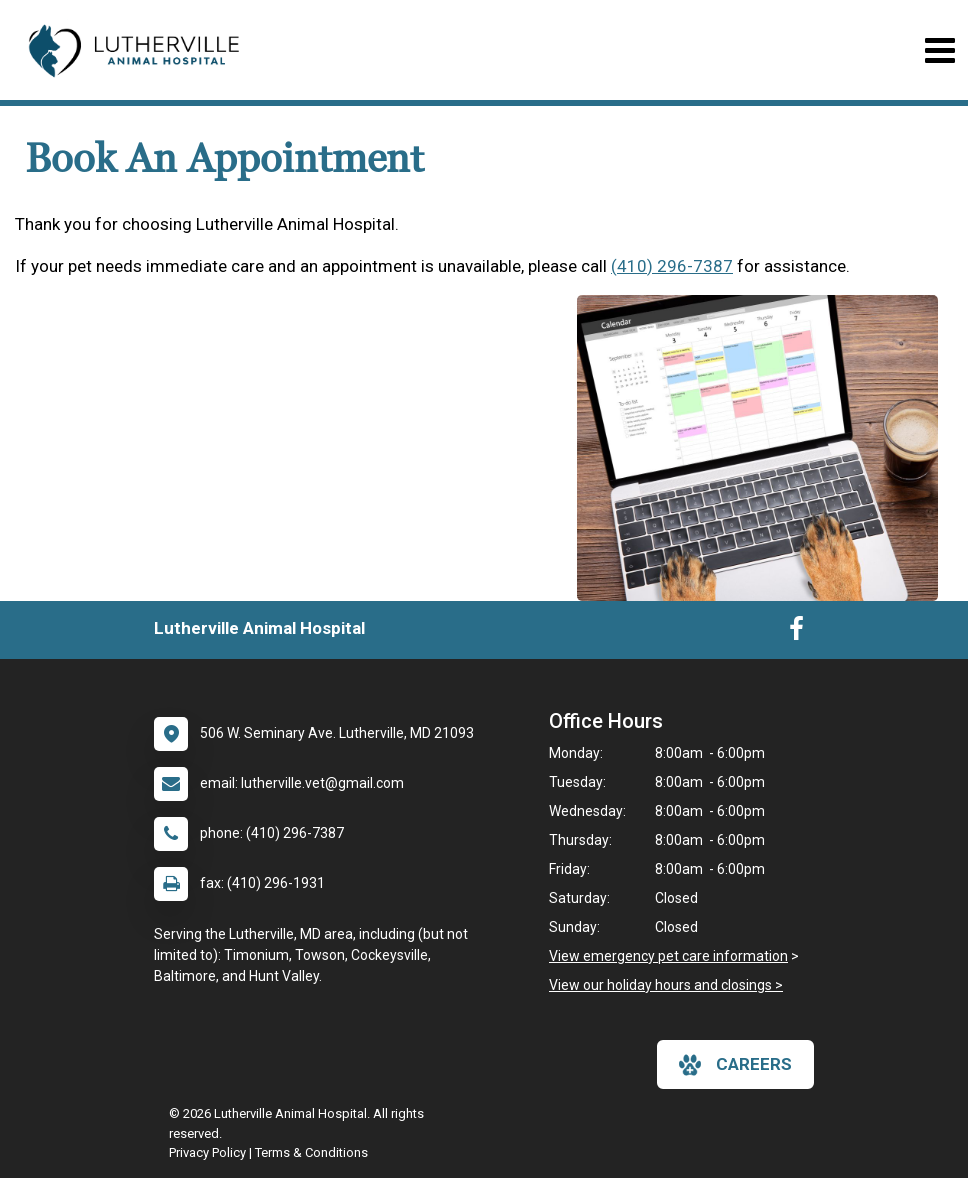  I want to click on (410) 296-7387, so click(672, 266).